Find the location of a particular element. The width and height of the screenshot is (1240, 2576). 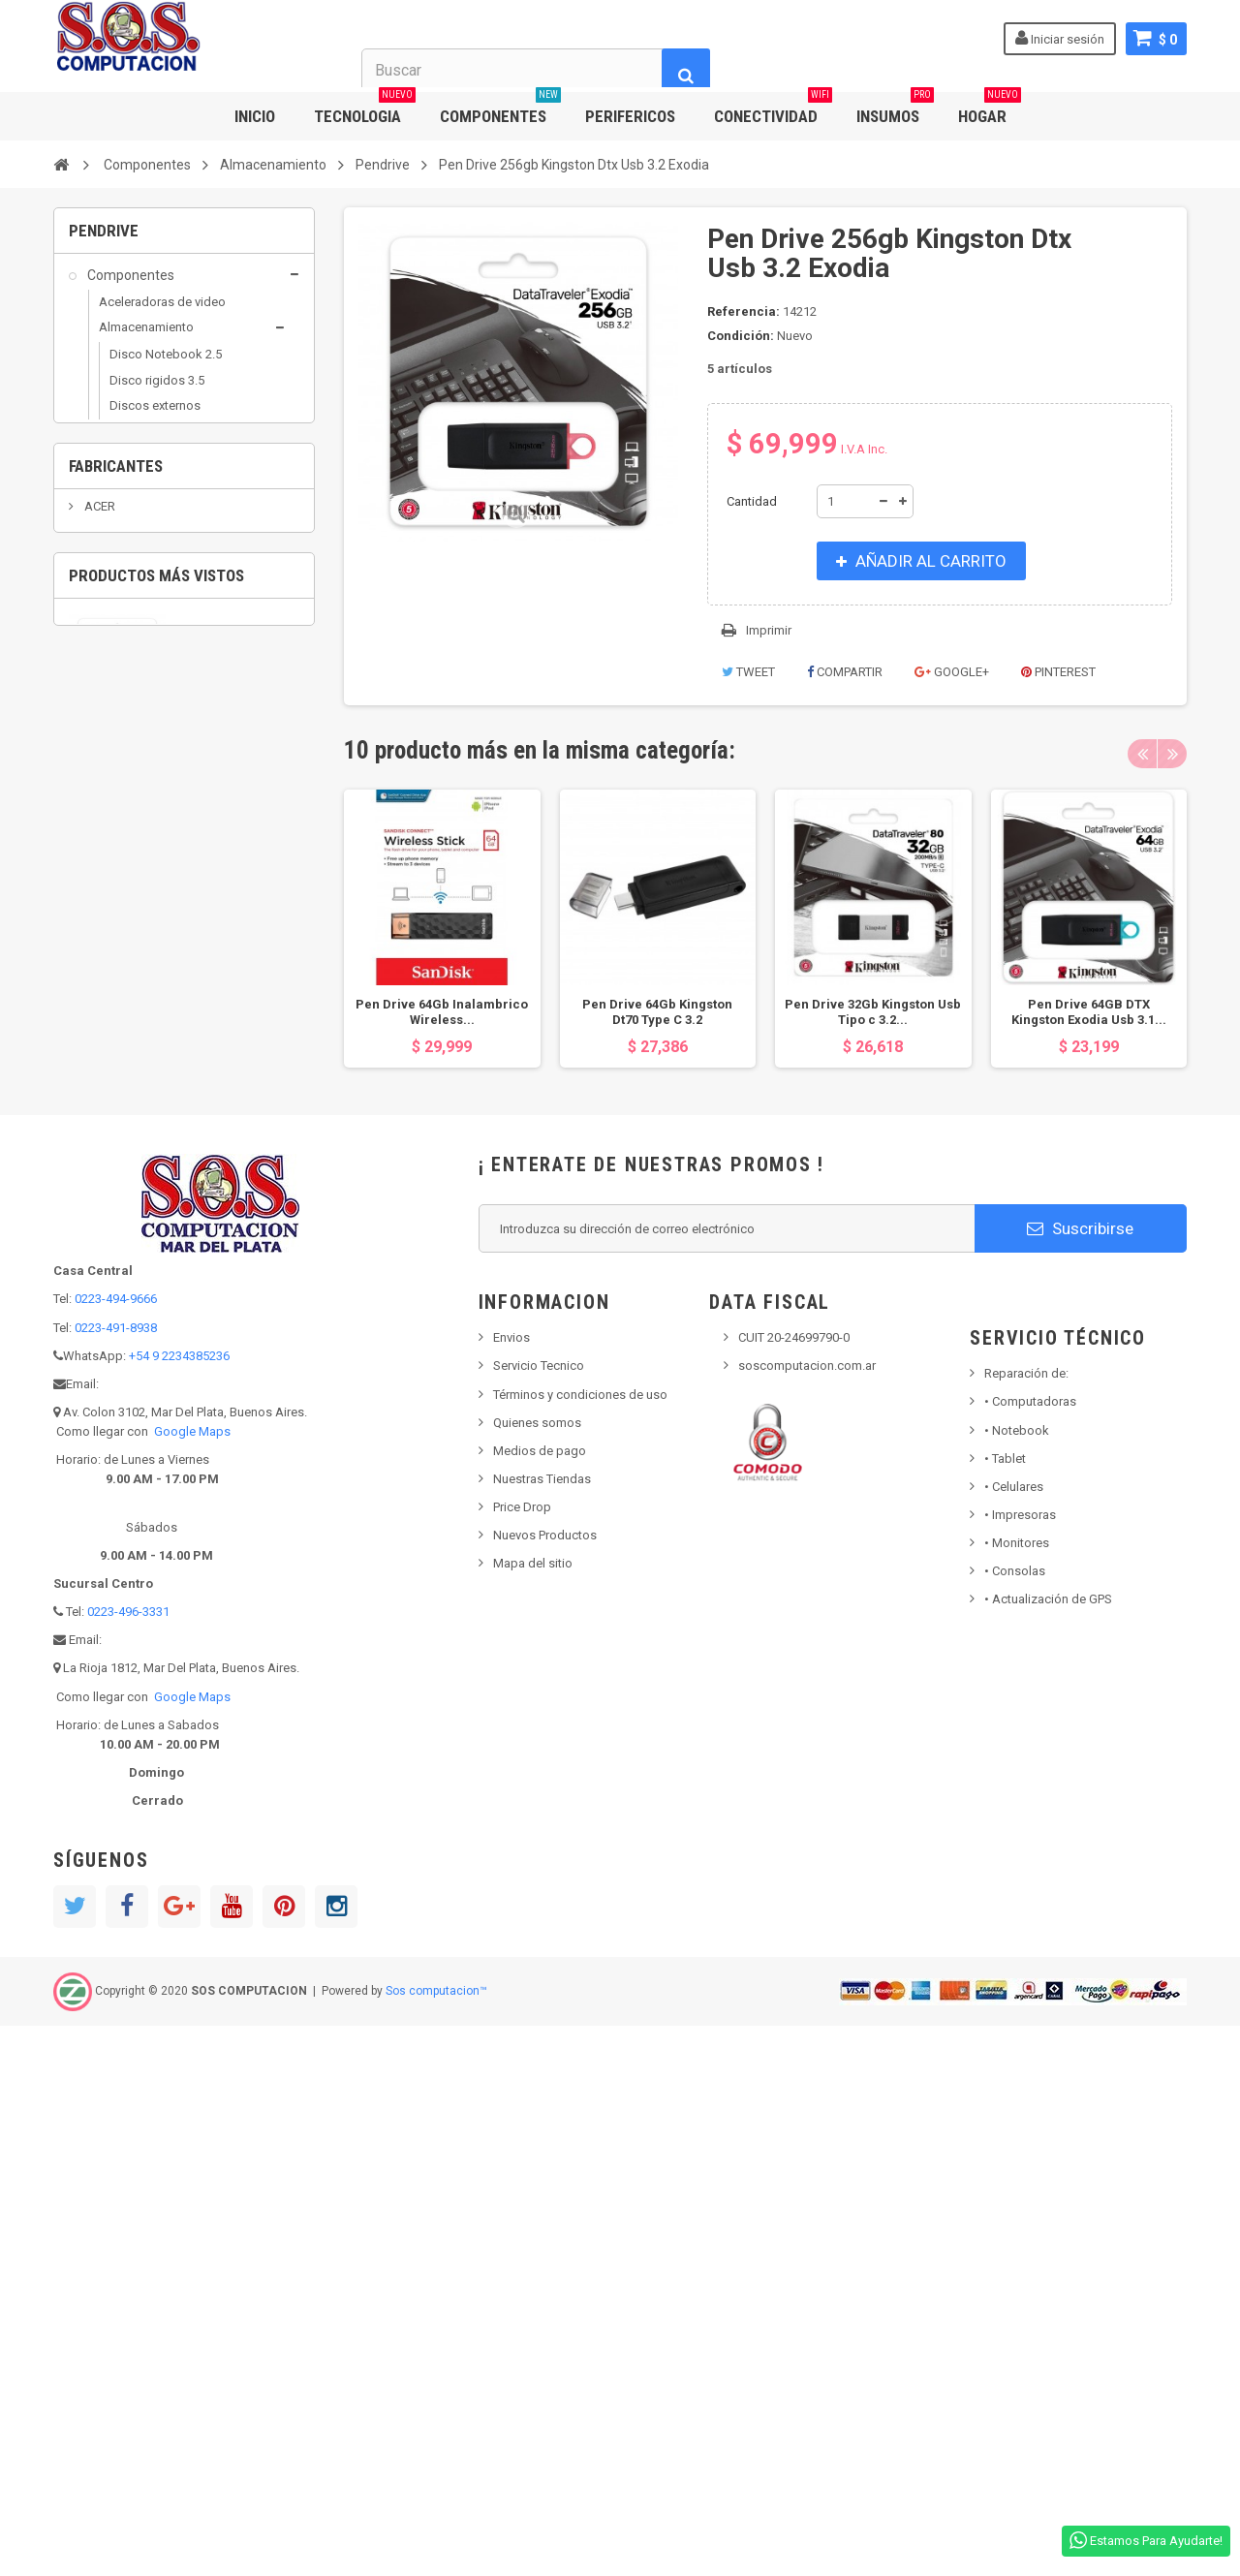

Términos y condiciones de uso is located at coordinates (580, 1944).